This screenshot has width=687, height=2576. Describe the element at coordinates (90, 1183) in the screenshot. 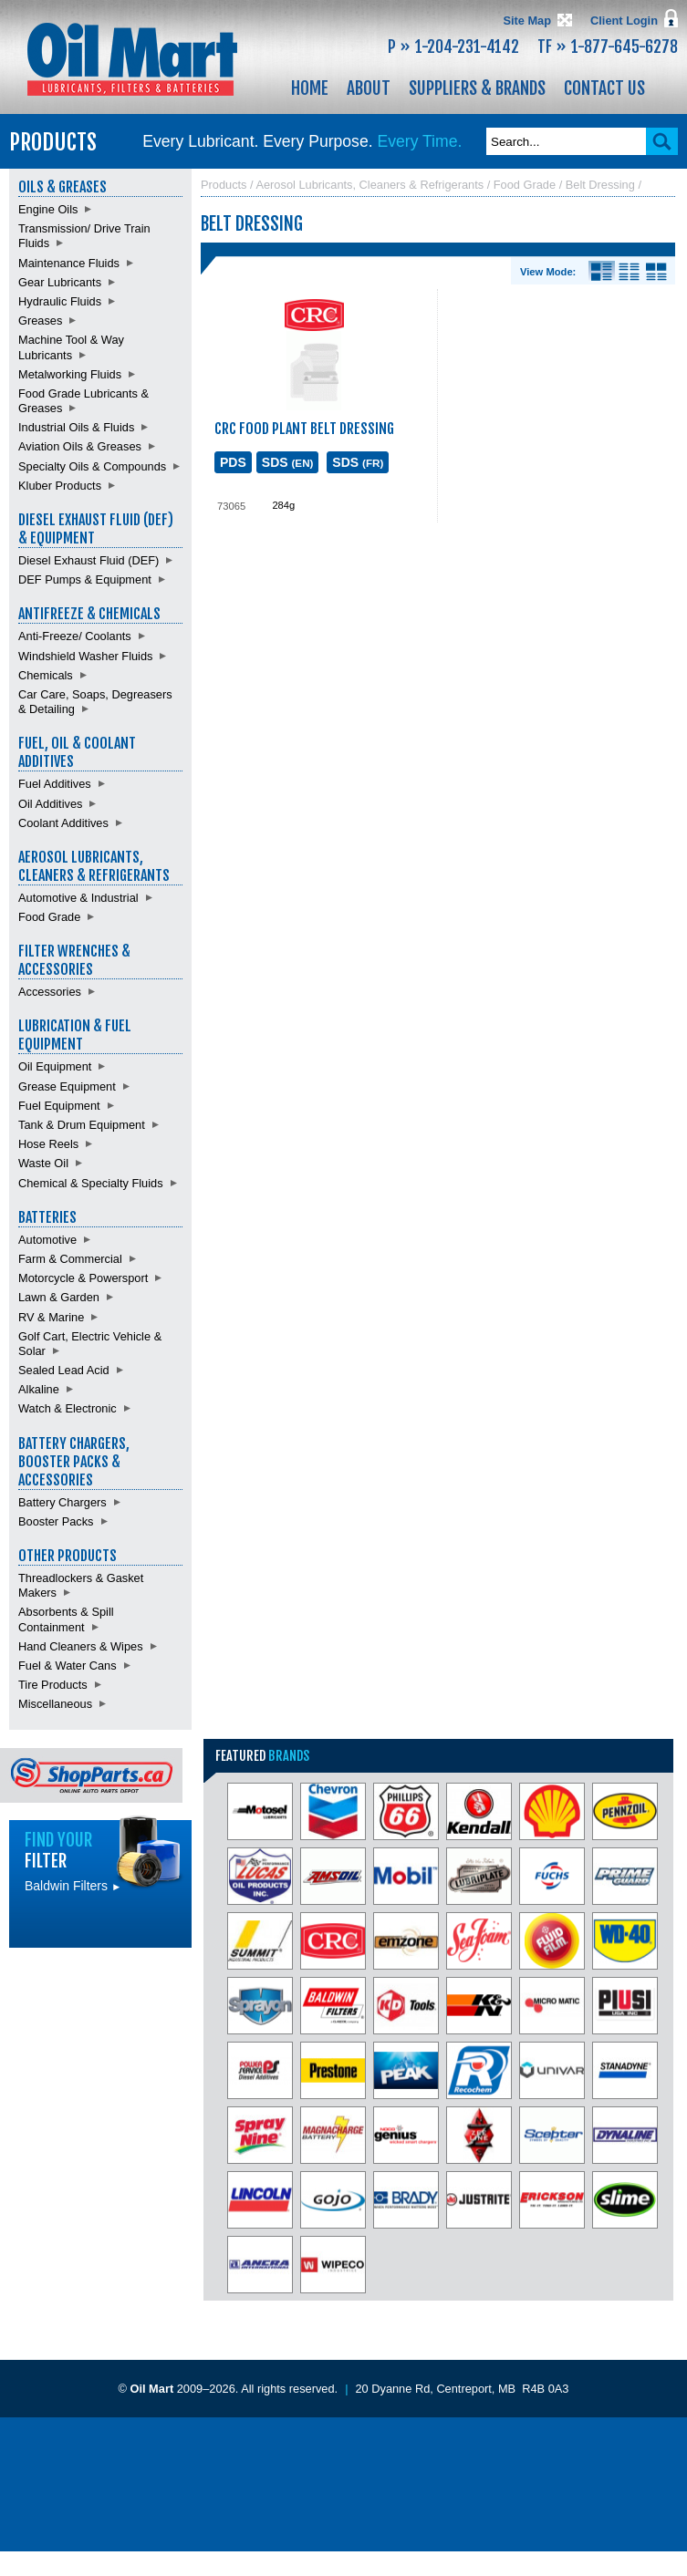

I see `Chemical & Specialty Fluids` at that location.